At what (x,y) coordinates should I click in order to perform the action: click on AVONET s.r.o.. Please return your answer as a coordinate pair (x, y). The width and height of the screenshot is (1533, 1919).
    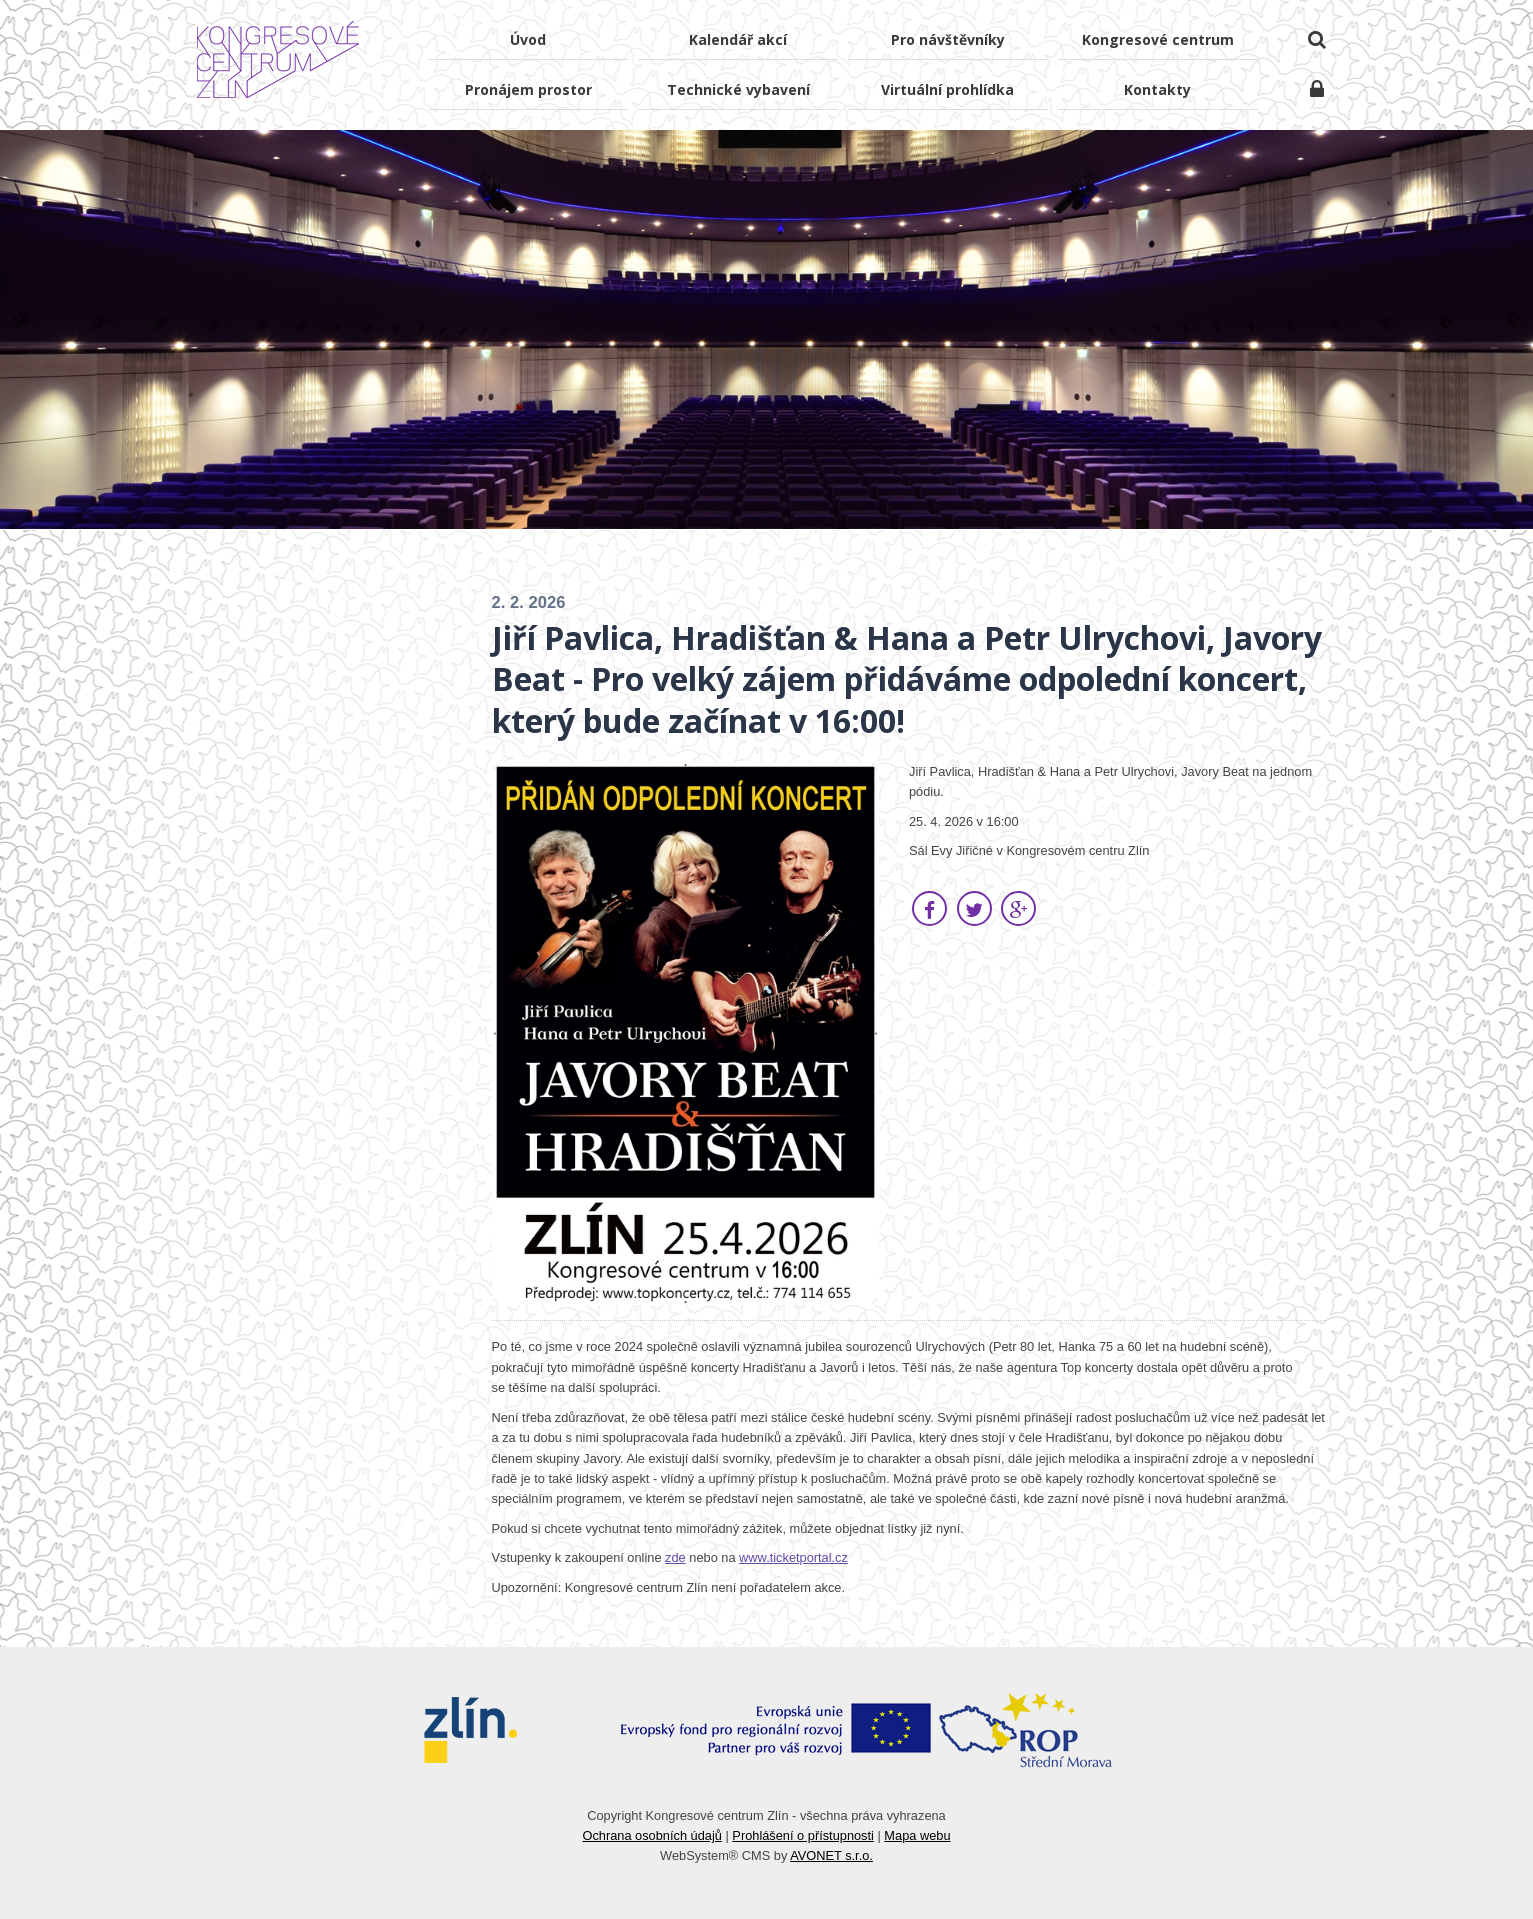
    Looking at the image, I should click on (831, 1855).